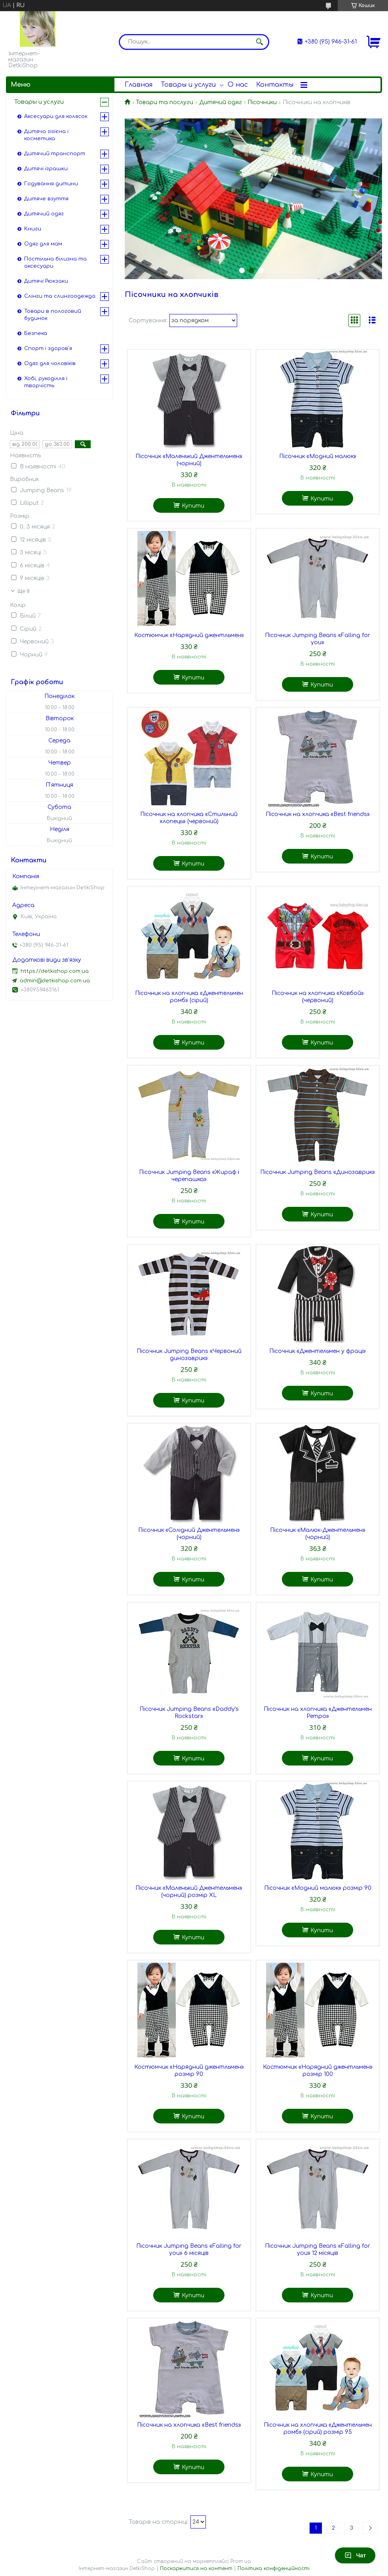 This screenshot has width=388, height=2576. I want to click on Поскаржитися на контент, so click(196, 2568).